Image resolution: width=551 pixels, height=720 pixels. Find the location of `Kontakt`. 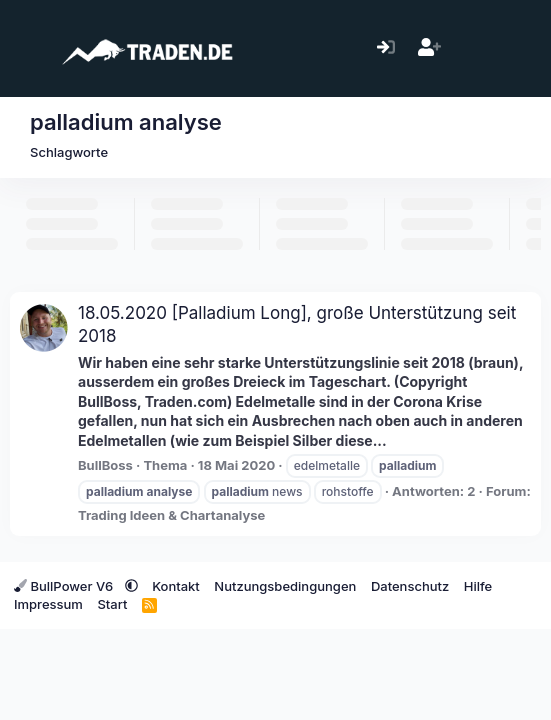

Kontakt is located at coordinates (176, 586).